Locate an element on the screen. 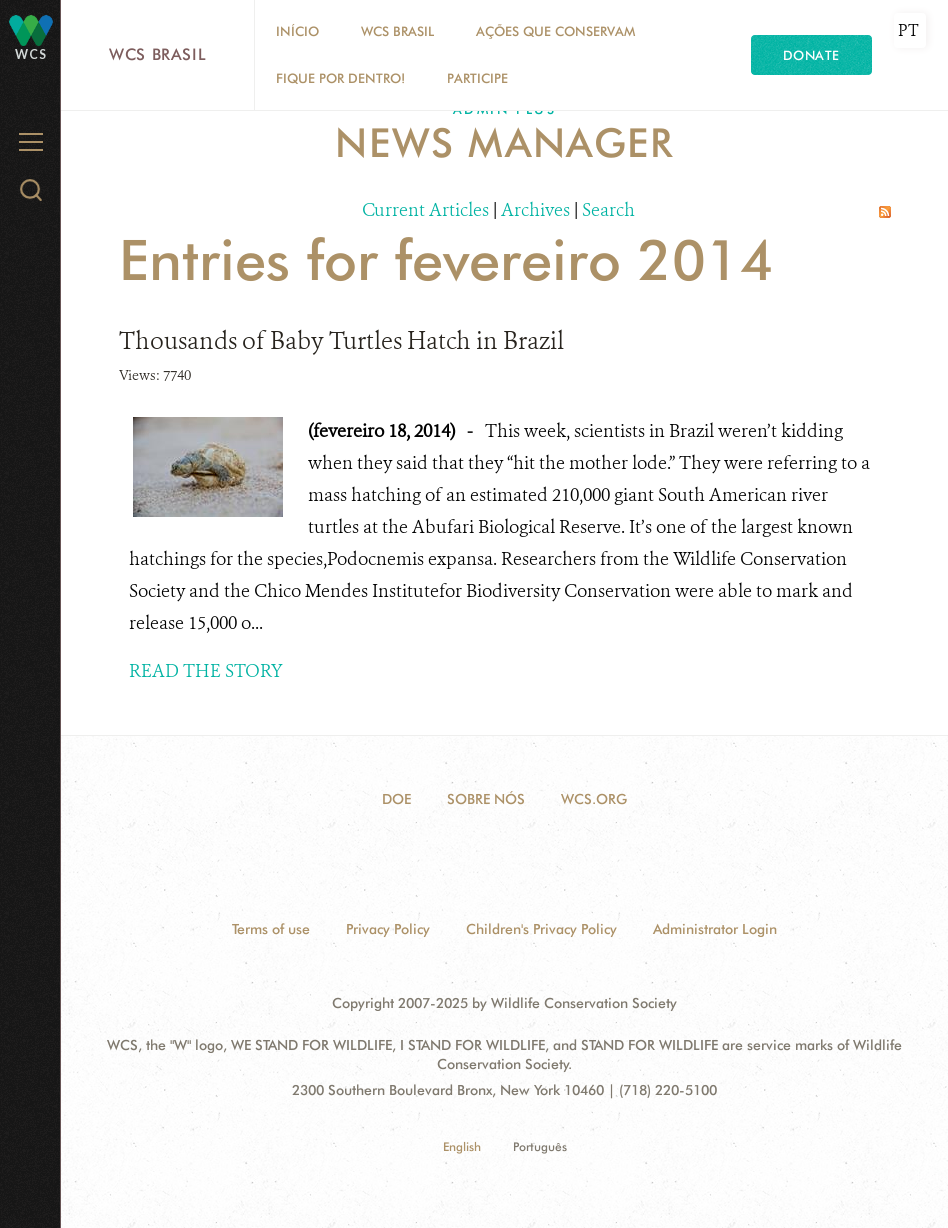  Current Articles is located at coordinates (425, 210).